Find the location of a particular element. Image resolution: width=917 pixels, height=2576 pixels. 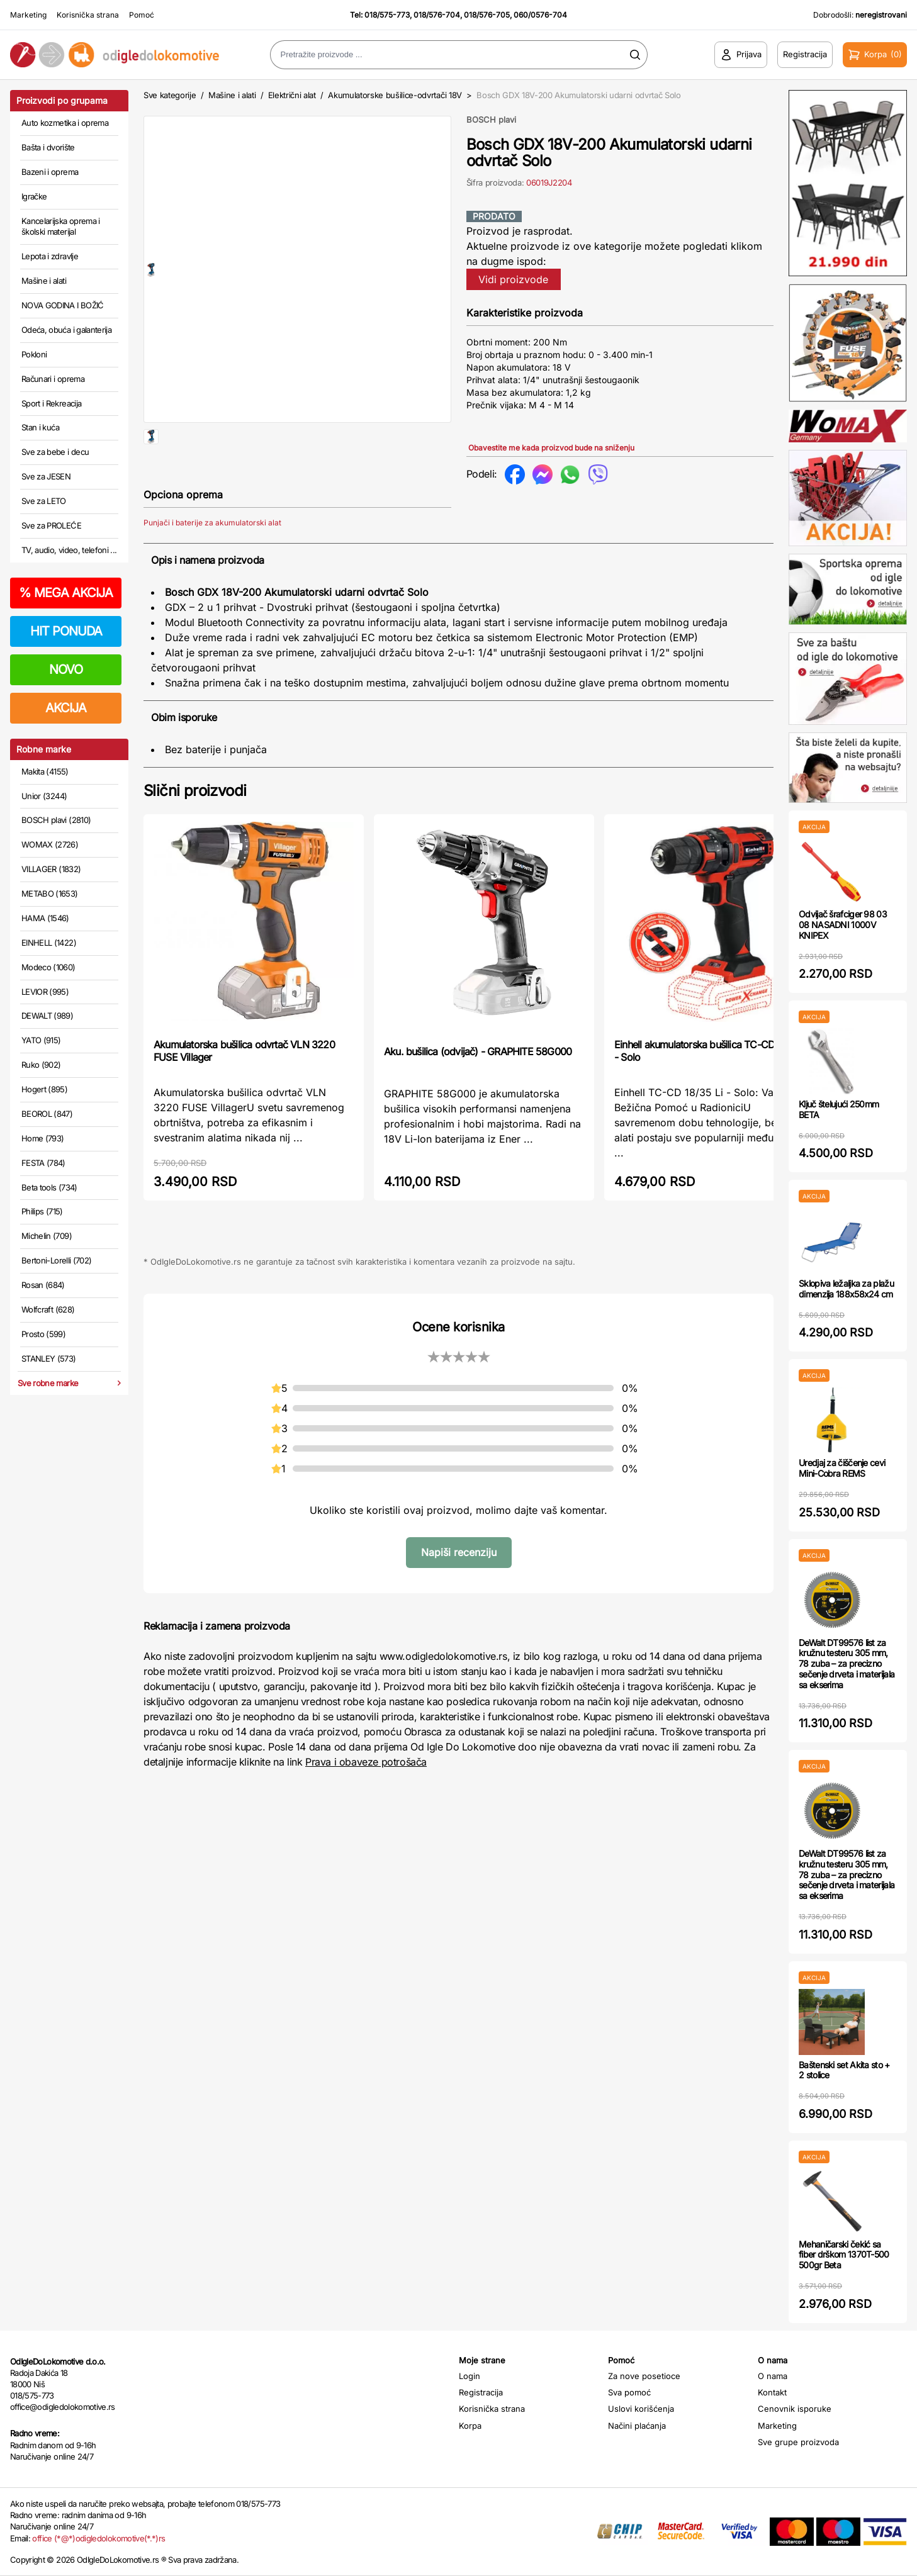

Stan i kuća is located at coordinates (40, 427).